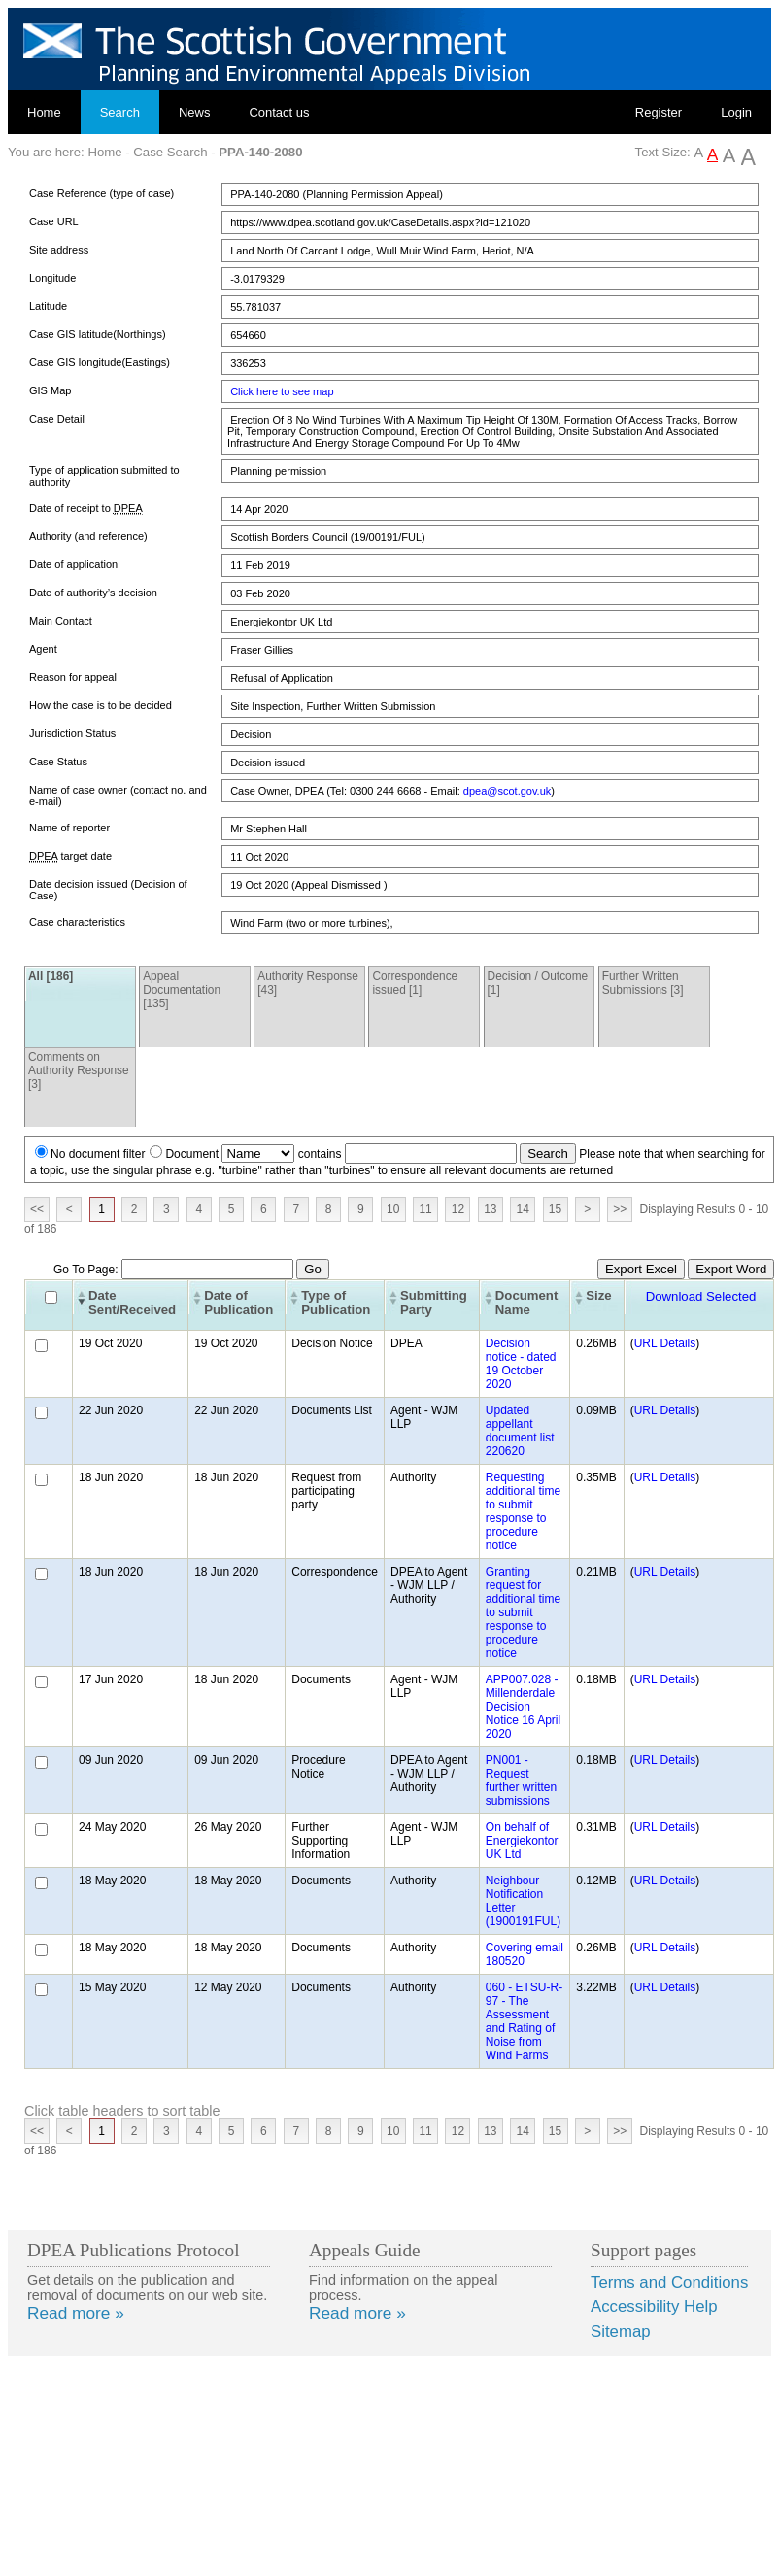  I want to click on Decision / Outcome [1], so click(538, 983).